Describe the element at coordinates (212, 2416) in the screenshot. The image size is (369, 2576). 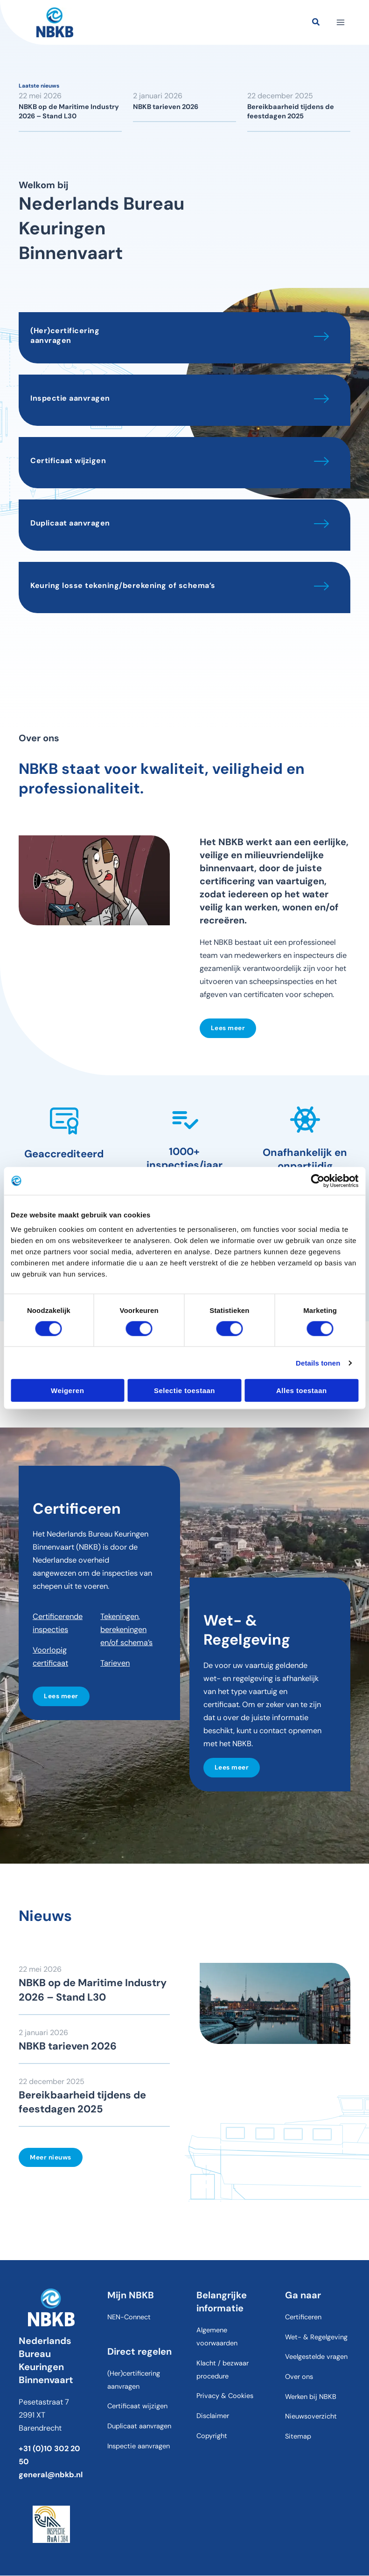
I see `Disclaimer` at that location.